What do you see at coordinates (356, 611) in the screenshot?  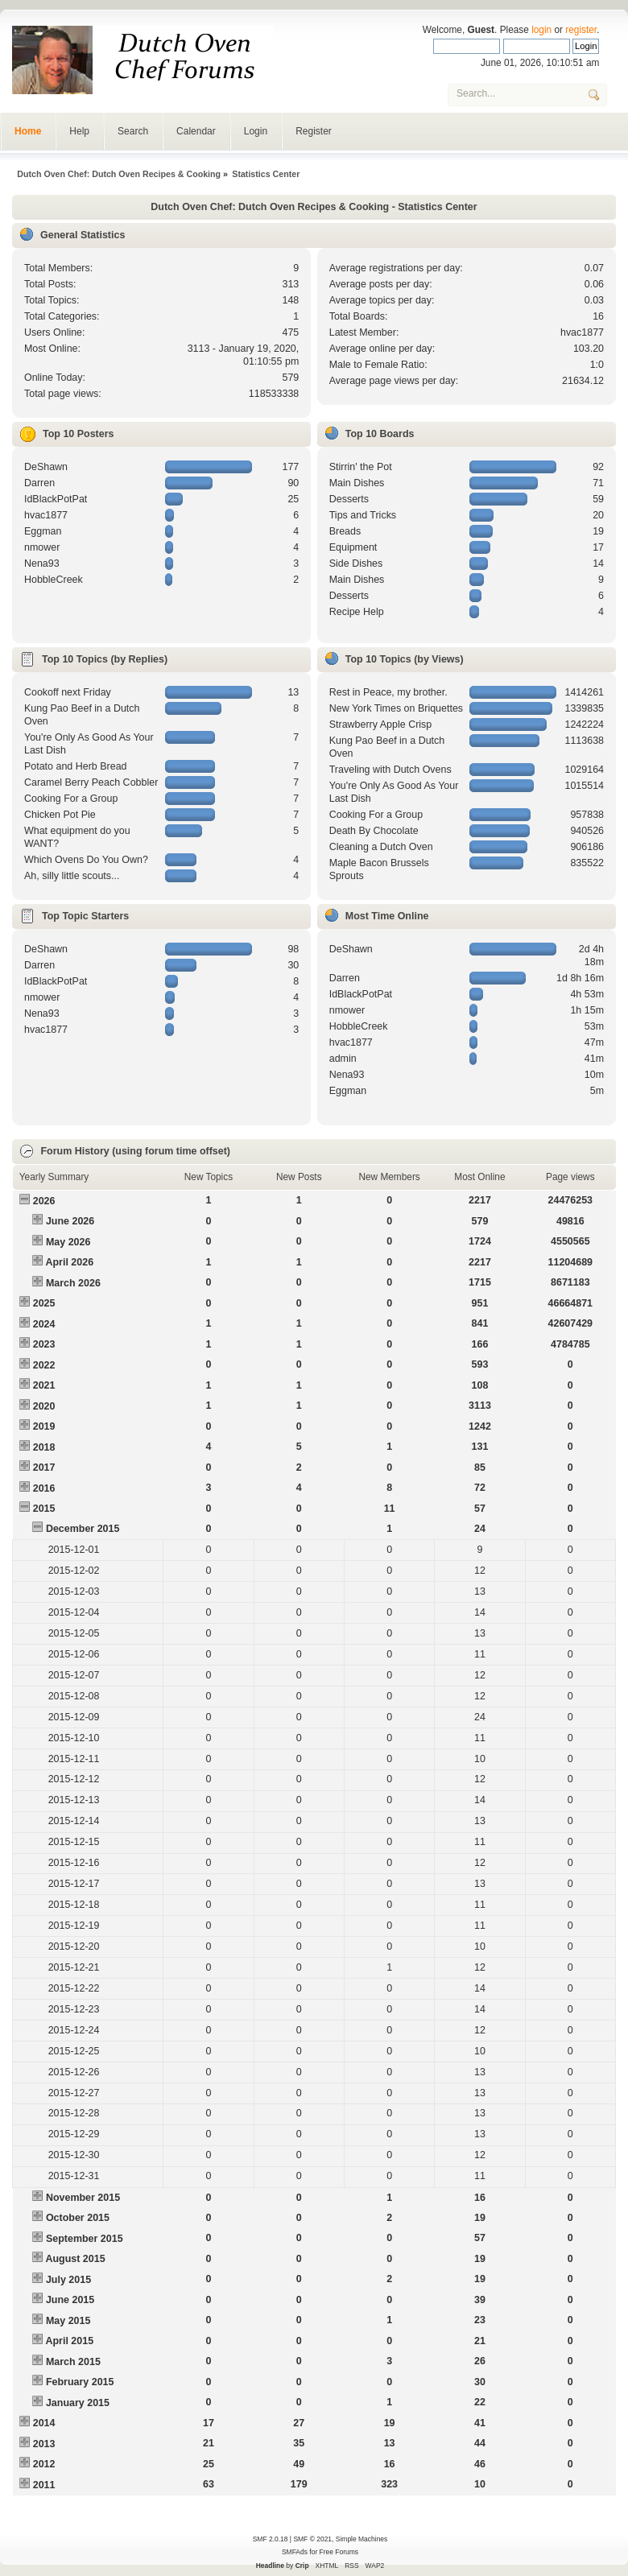 I see `Recipe Help` at bounding box center [356, 611].